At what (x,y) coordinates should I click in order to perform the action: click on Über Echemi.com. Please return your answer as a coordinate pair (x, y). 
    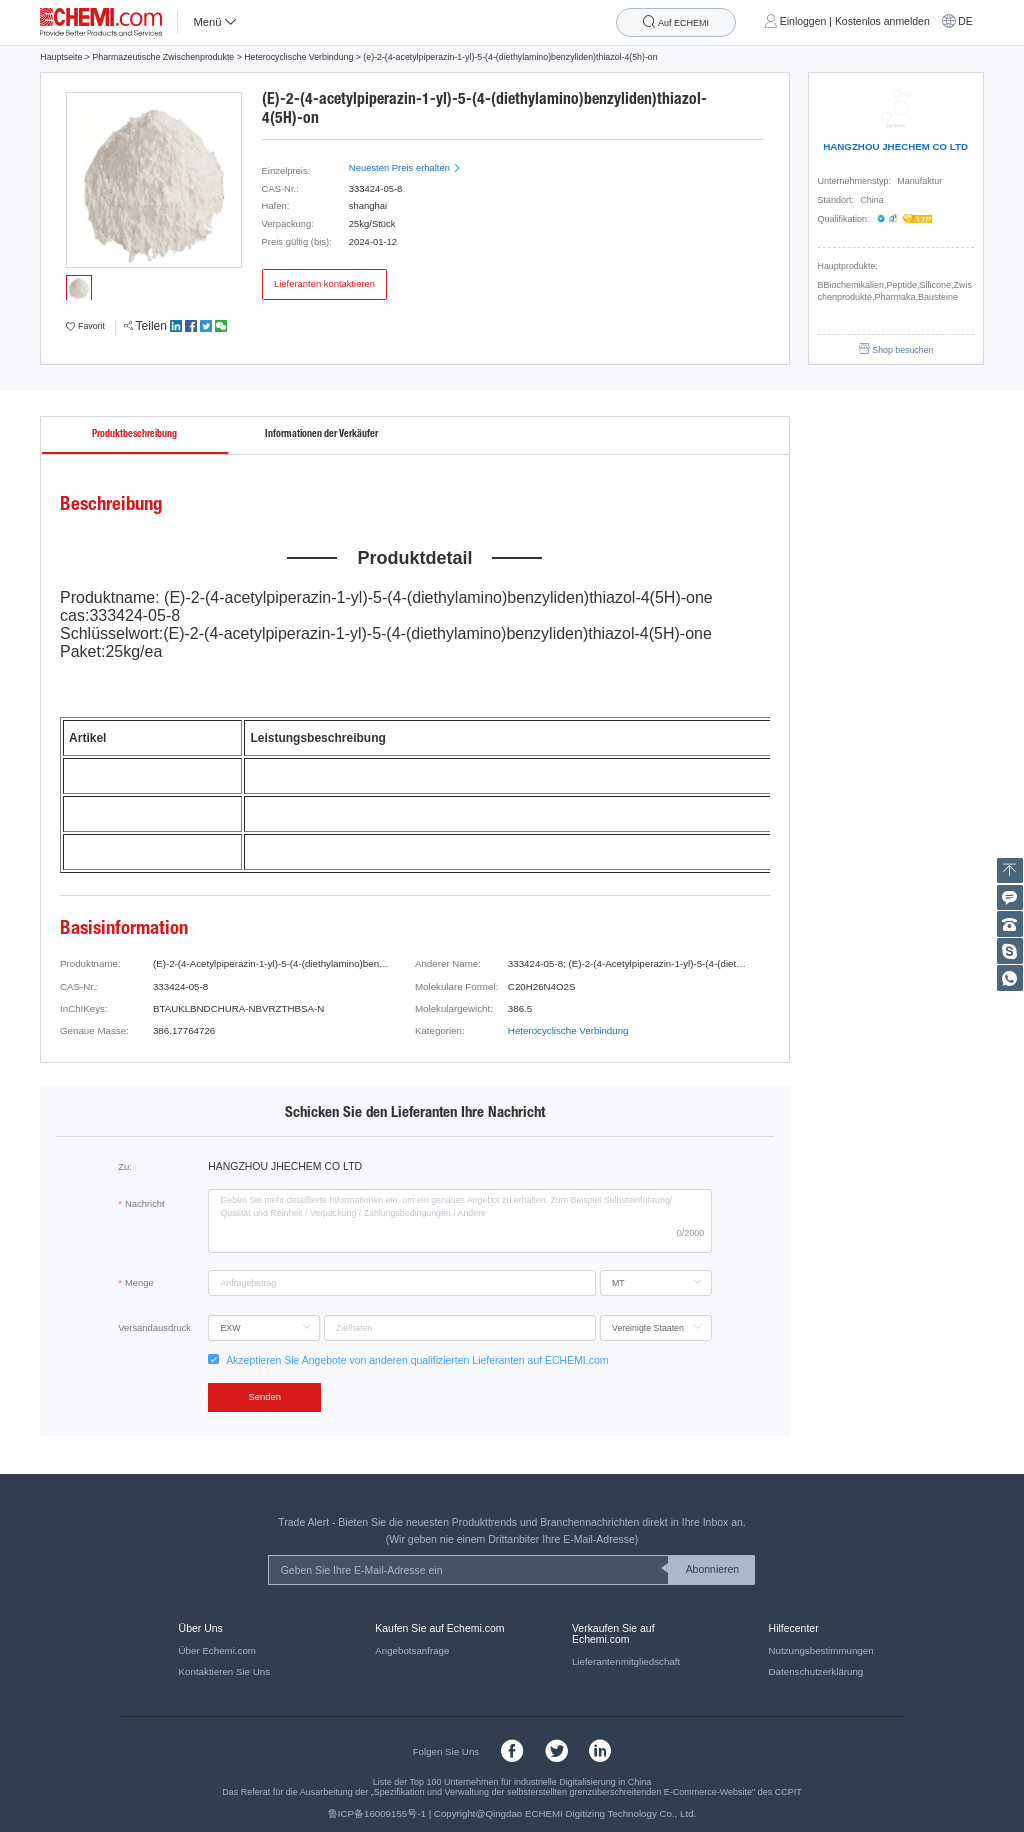
    Looking at the image, I should click on (217, 1650).